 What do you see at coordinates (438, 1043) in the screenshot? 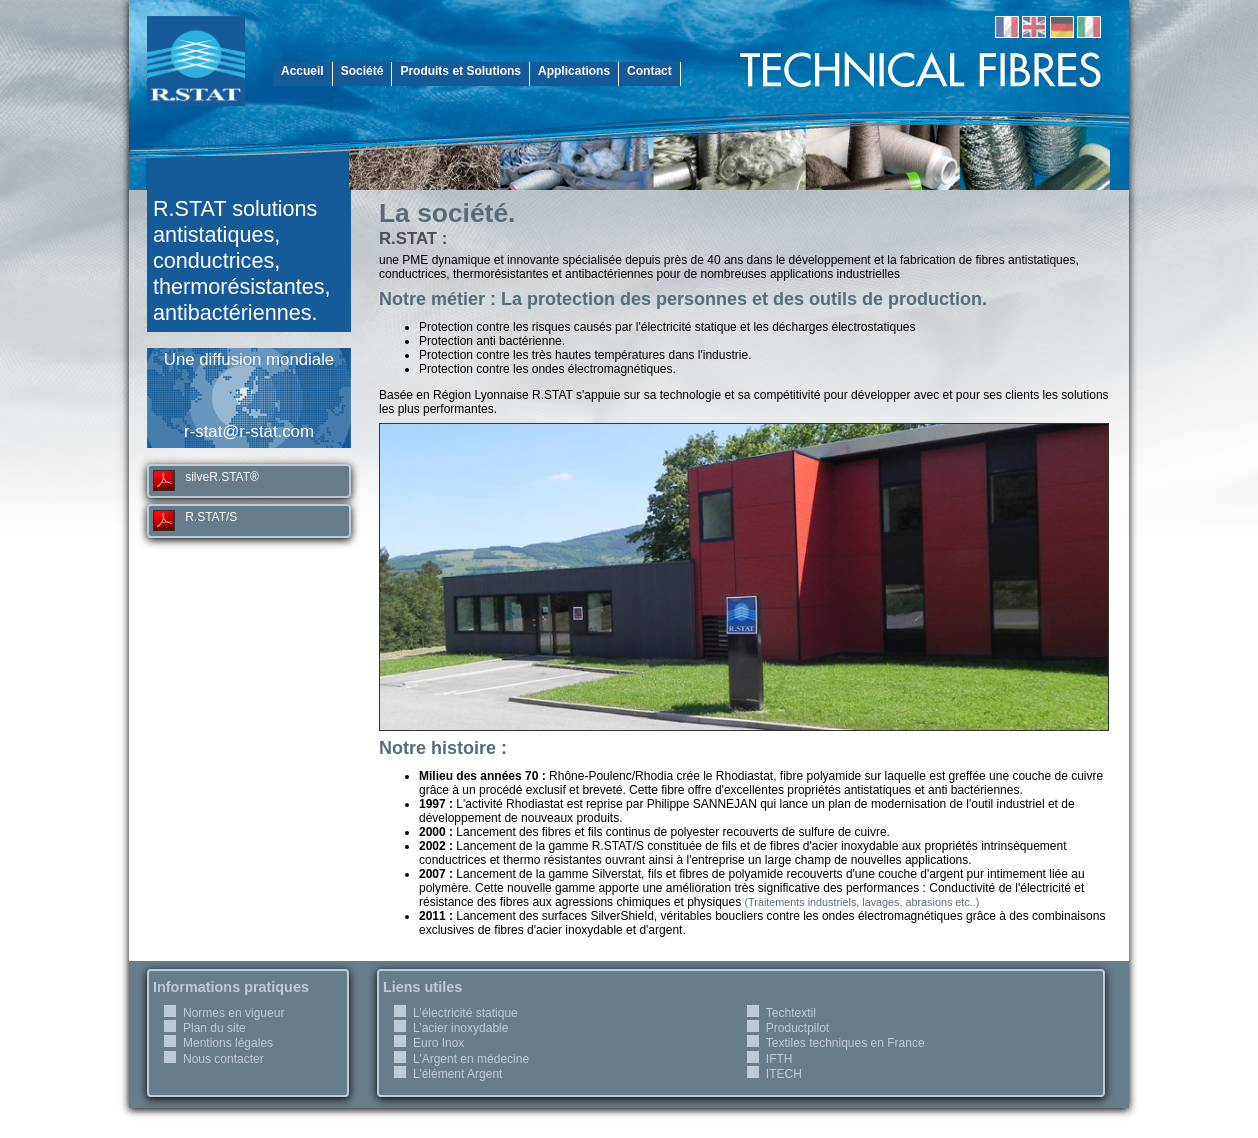
I see `Euro Inox` at bounding box center [438, 1043].